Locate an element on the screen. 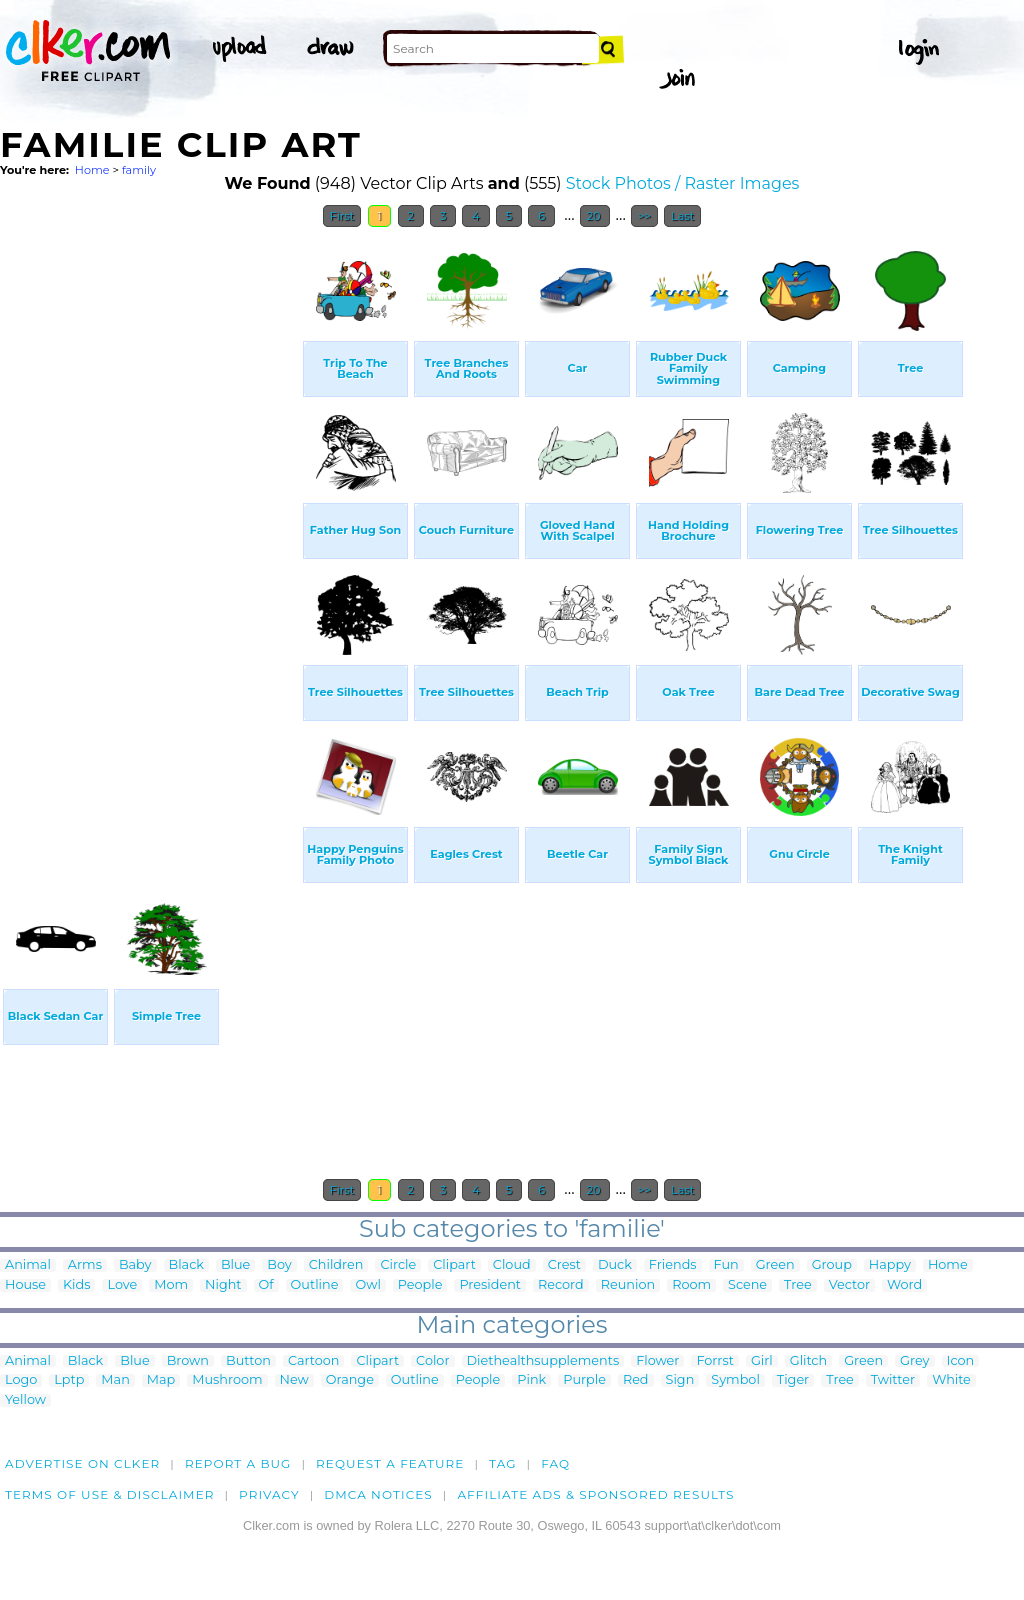 The image size is (1024, 1600). Tree is located at coordinates (798, 1285).